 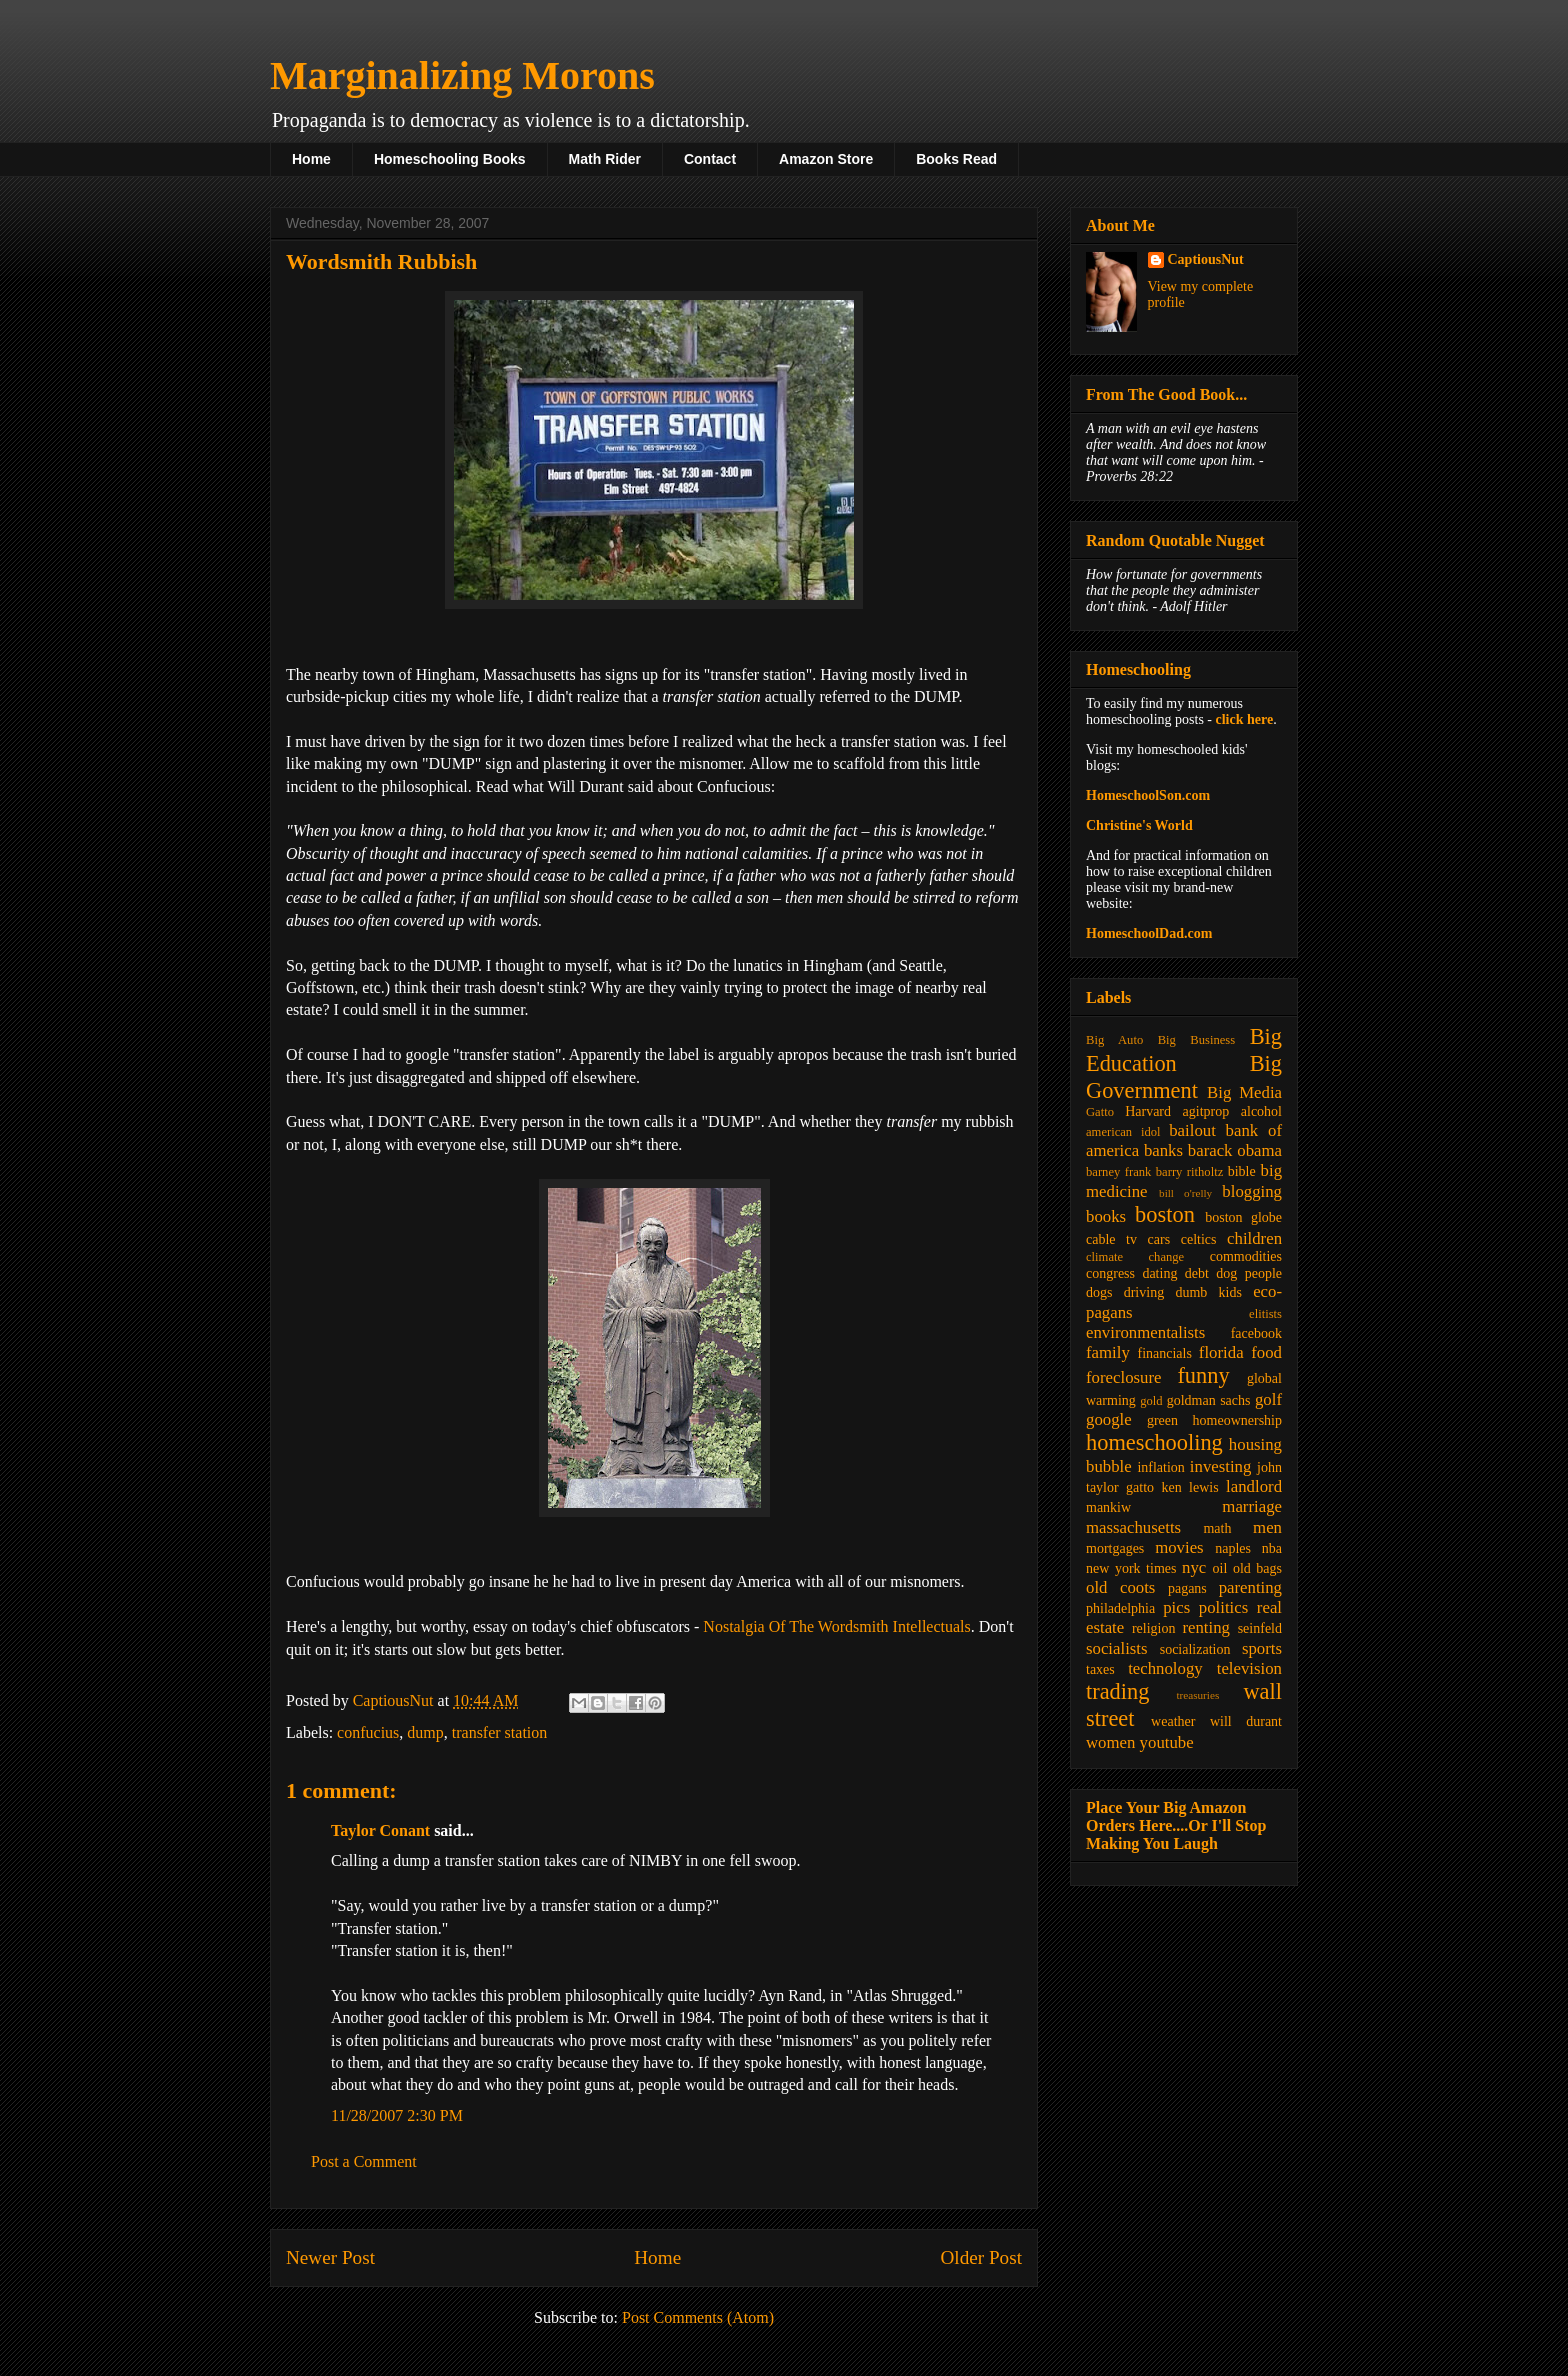 What do you see at coordinates (1110, 1742) in the screenshot?
I see `women` at bounding box center [1110, 1742].